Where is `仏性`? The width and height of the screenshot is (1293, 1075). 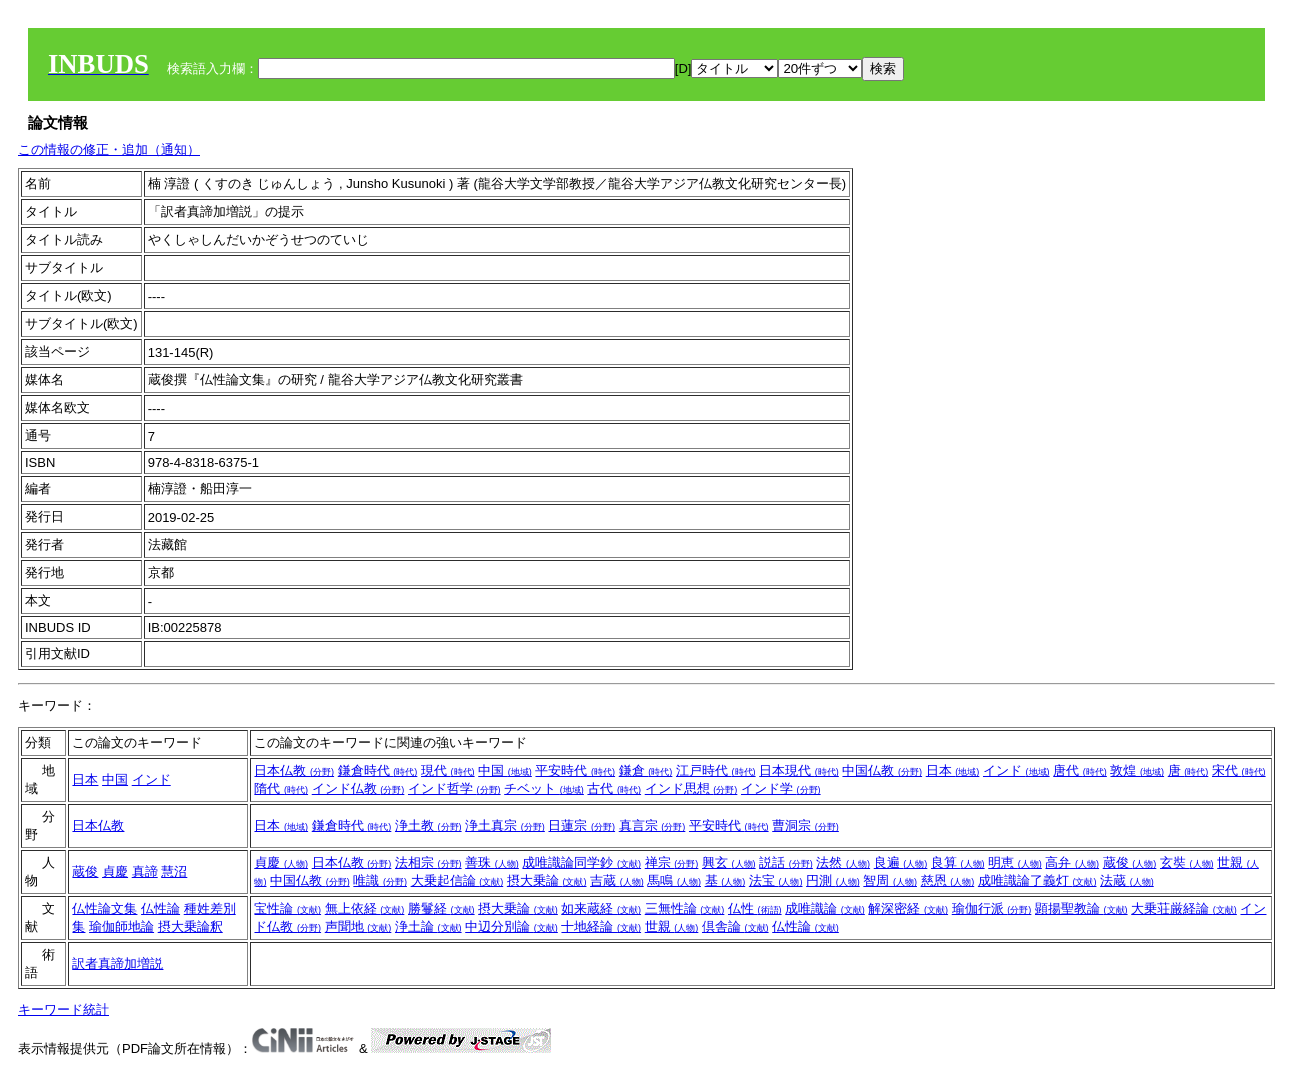
仏性 is located at coordinates (755, 908).